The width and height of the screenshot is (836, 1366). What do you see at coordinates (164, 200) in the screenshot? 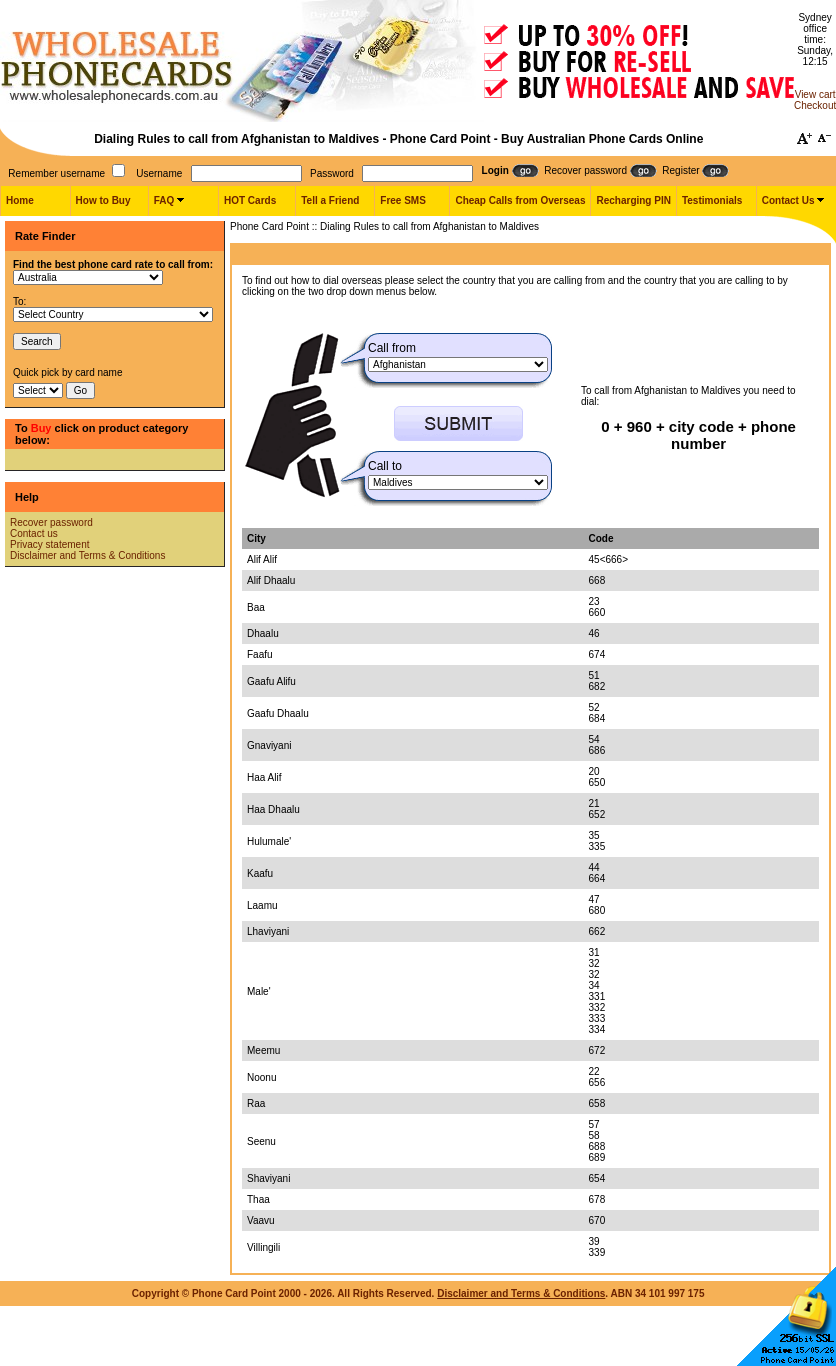
I see `FAQ` at bounding box center [164, 200].